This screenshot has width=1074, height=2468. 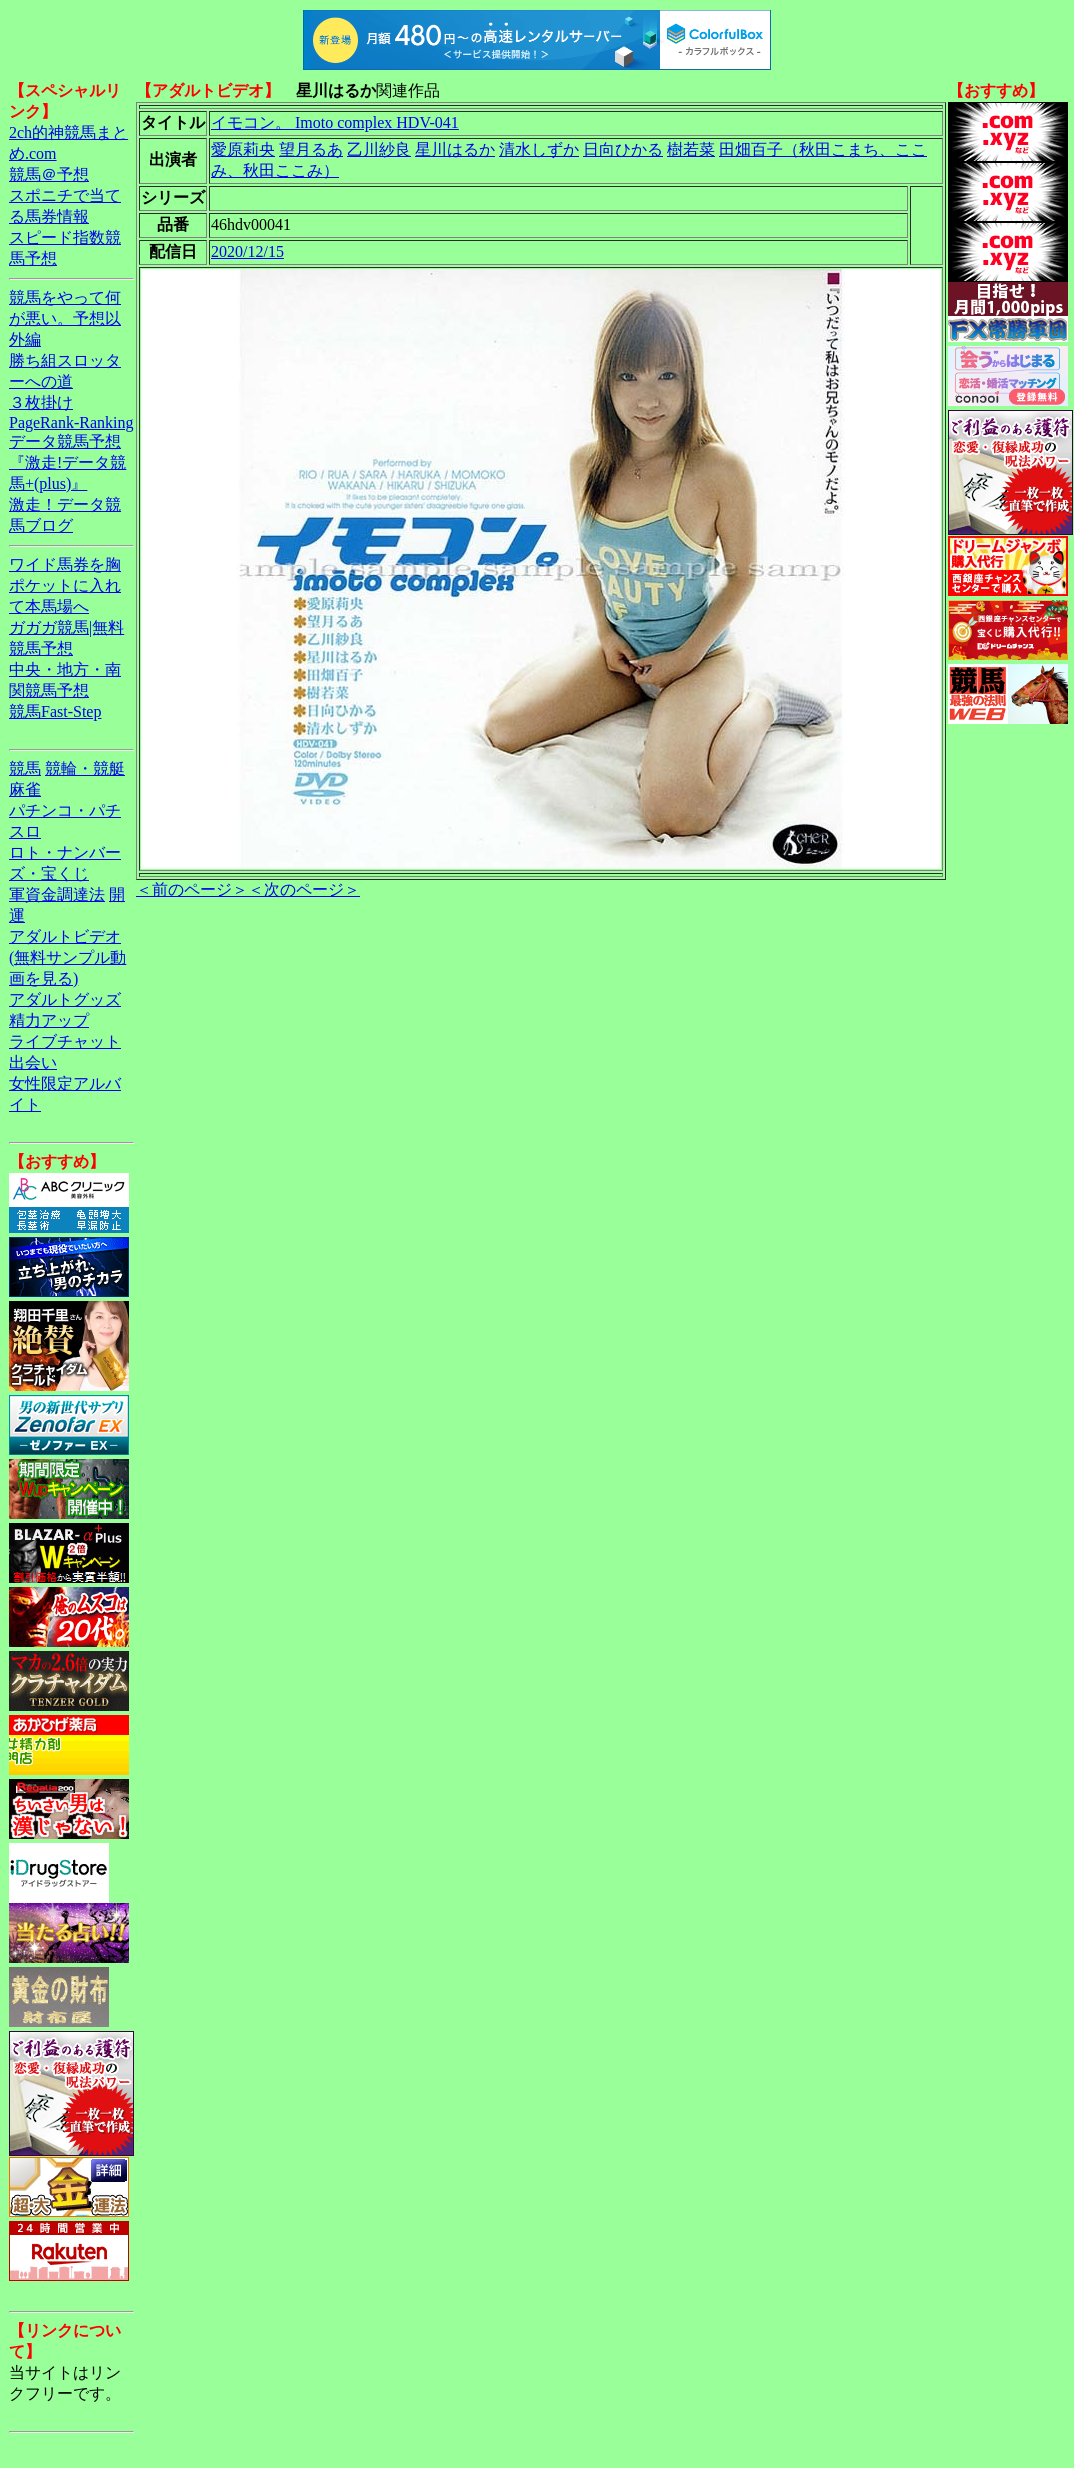 I want to click on データ競馬予想『激走!データ競馬+(plus)』, so click(x=67, y=462).